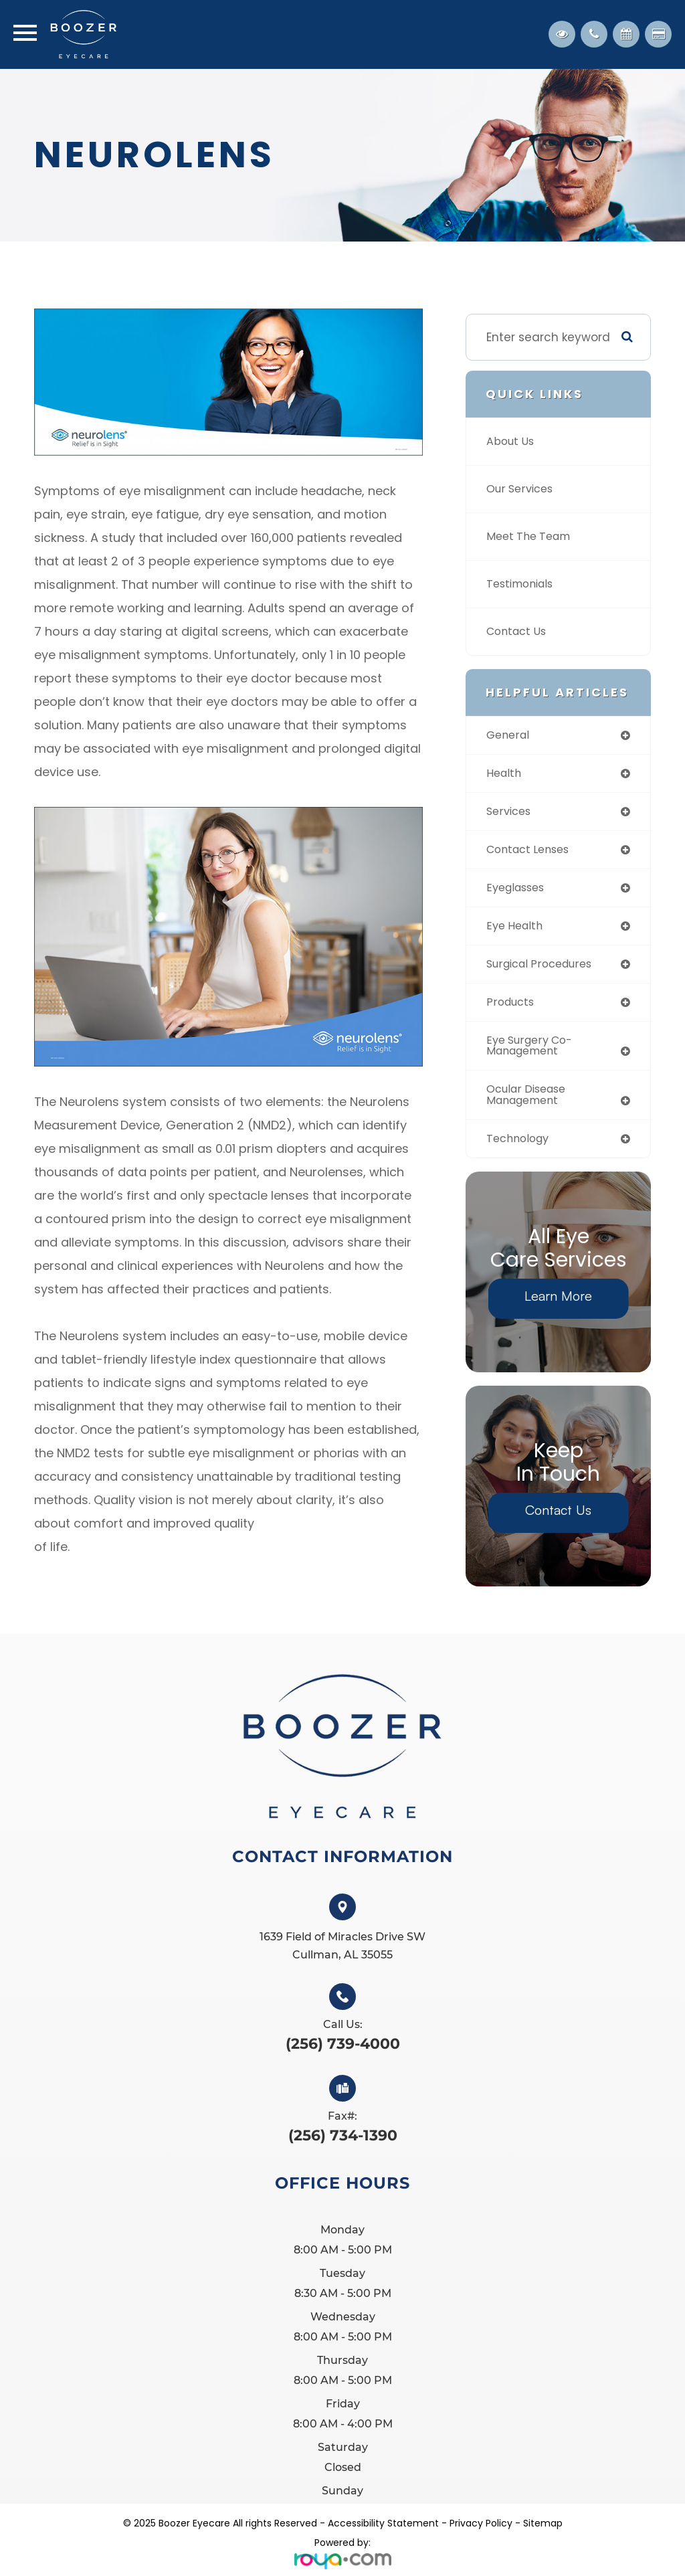  Describe the element at coordinates (510, 813) in the screenshot. I see `services` at that location.